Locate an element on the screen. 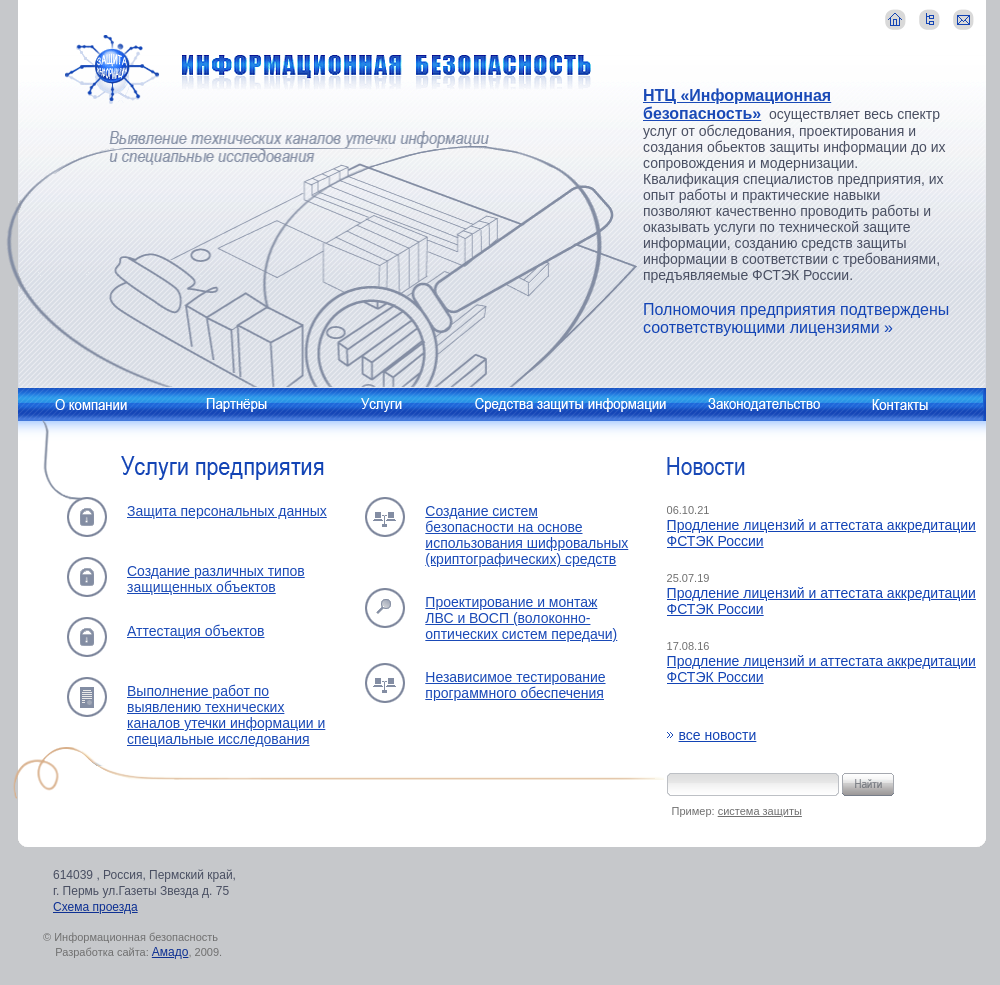  главная is located at coordinates (895, 19).